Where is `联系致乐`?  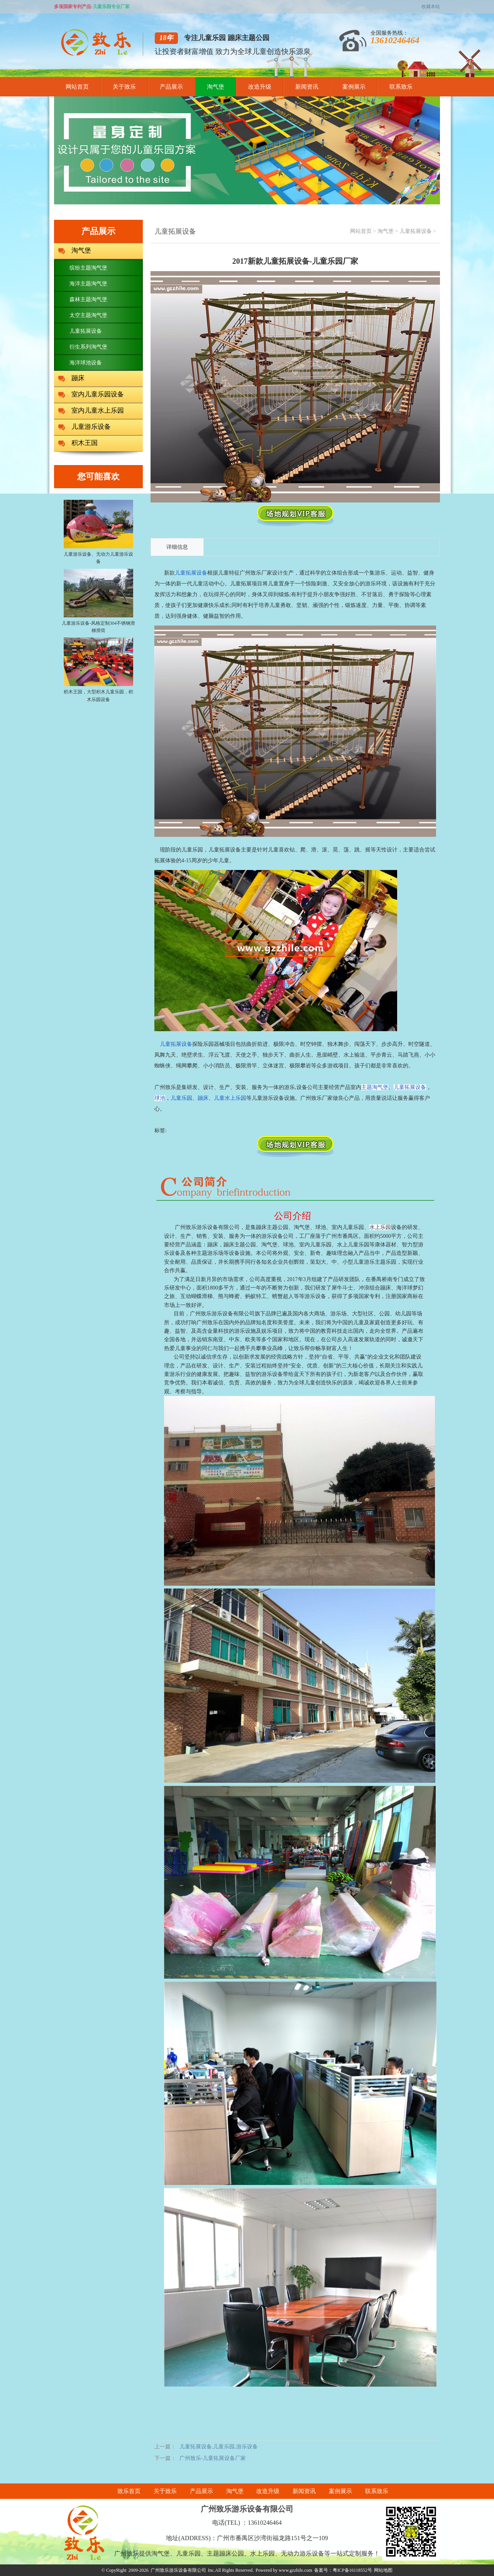
联系致乐 is located at coordinates (401, 87).